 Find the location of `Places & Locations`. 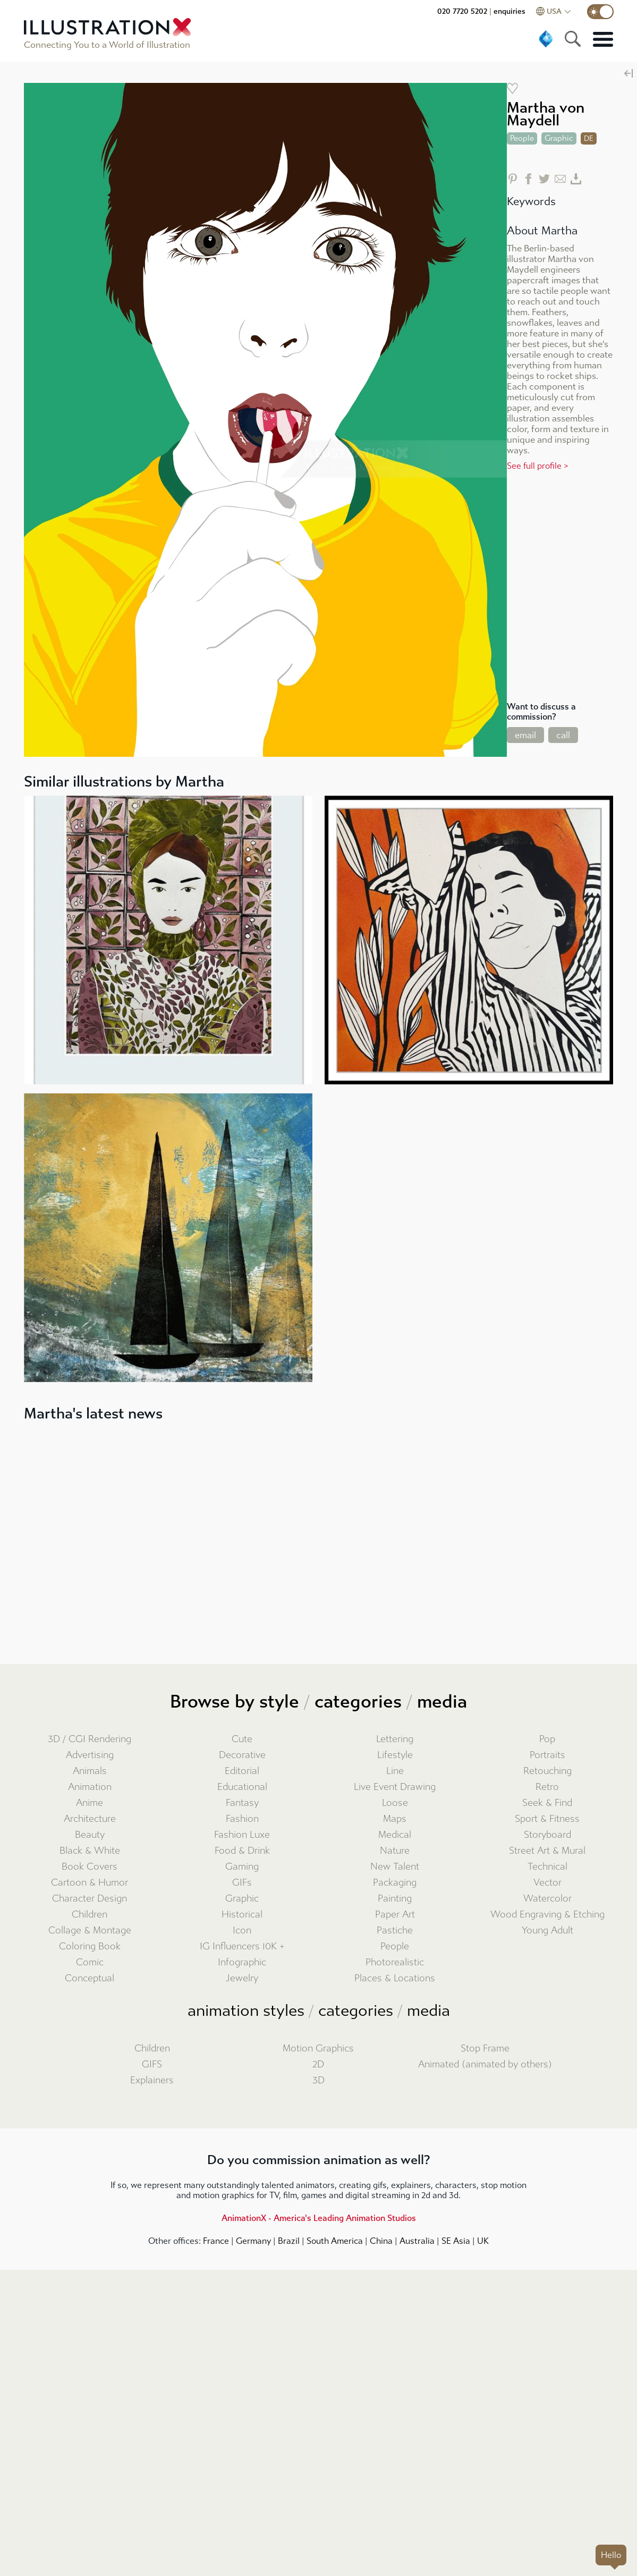

Places & Locations is located at coordinates (394, 1978).